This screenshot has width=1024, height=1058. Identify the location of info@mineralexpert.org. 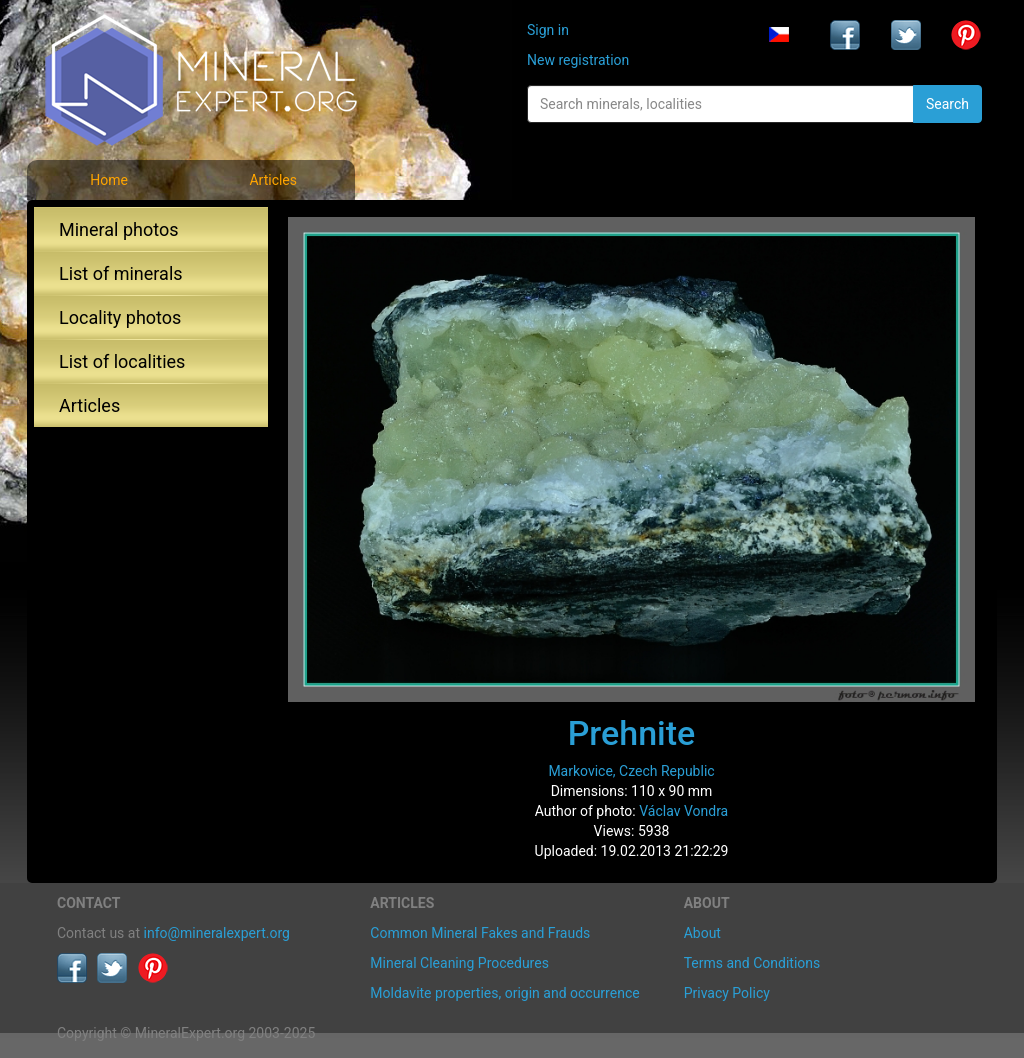
(217, 933).